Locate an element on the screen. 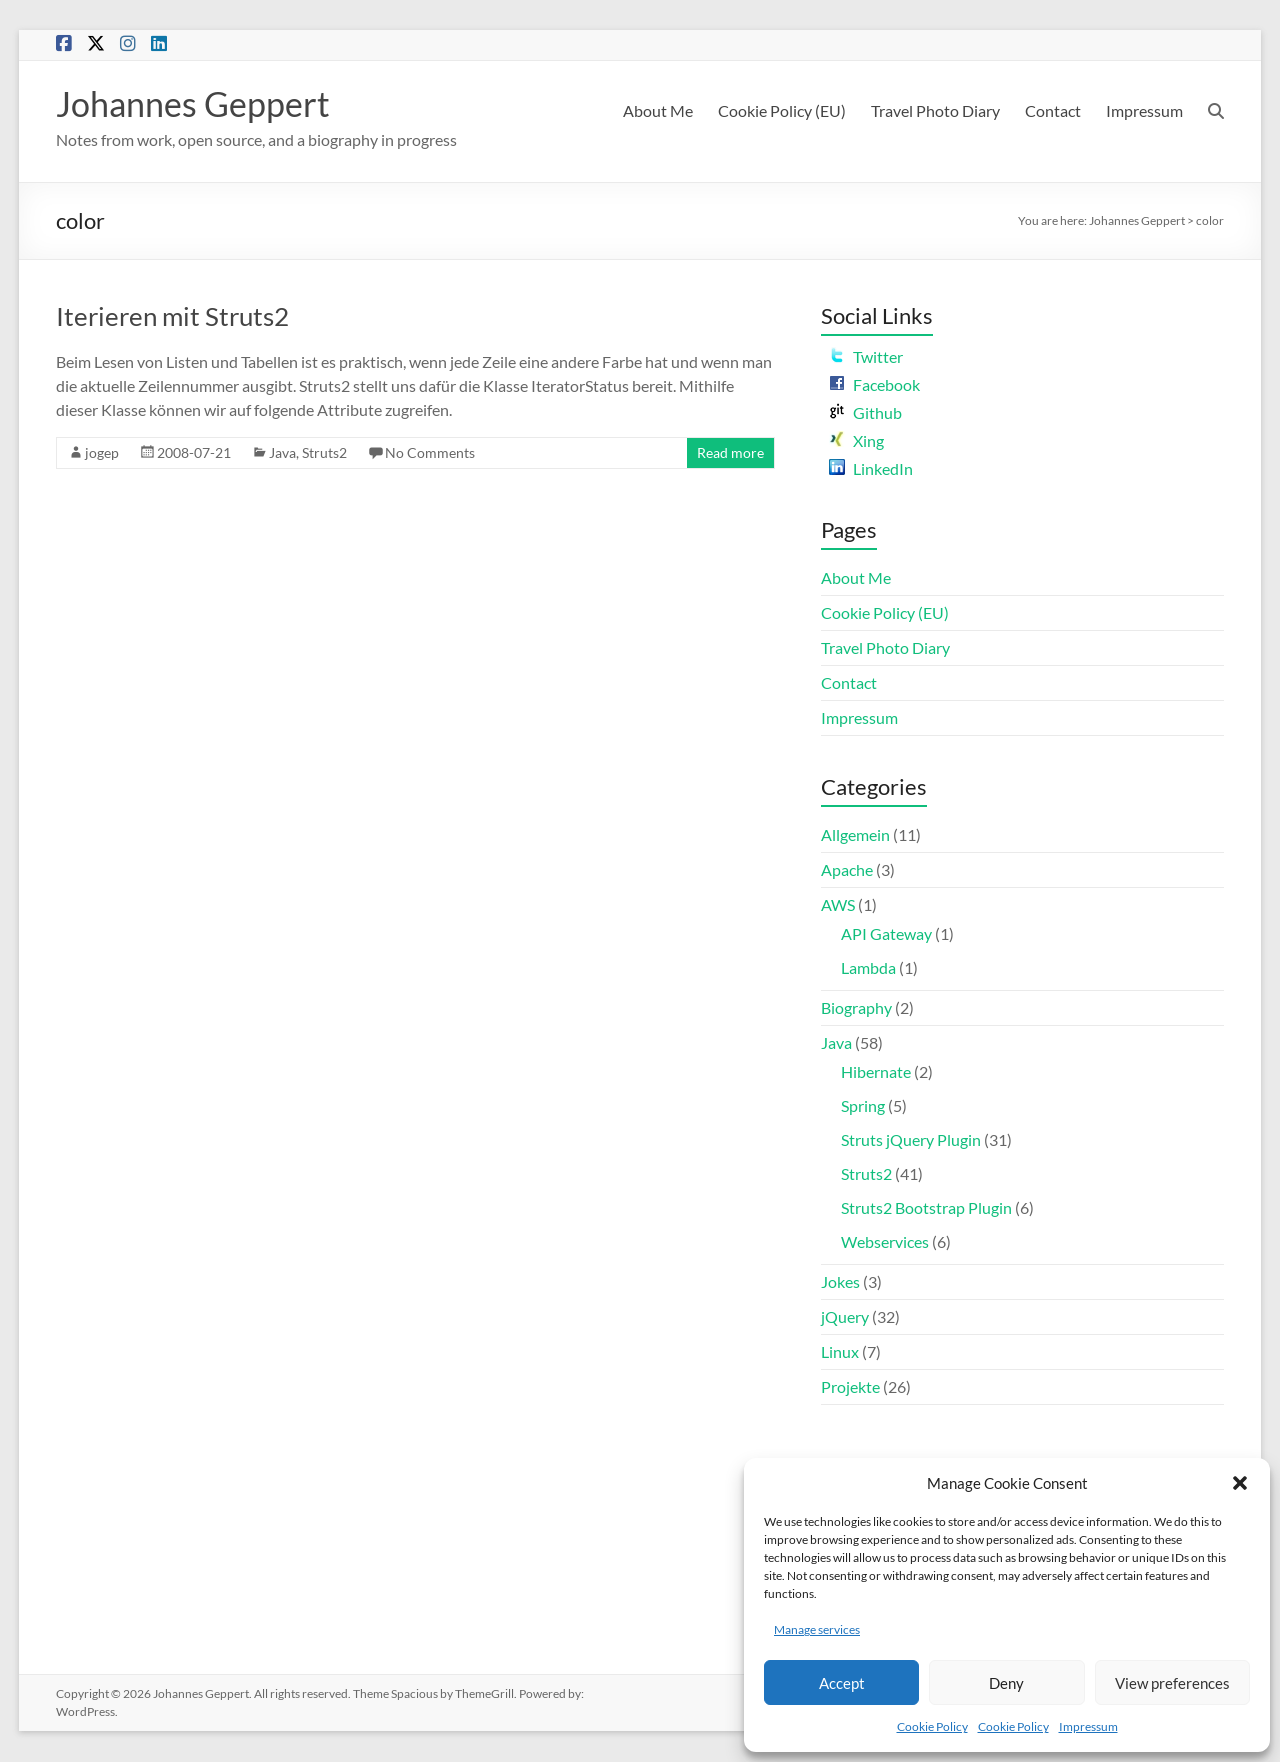 Image resolution: width=1280 pixels, height=1762 pixels. Github is located at coordinates (865, 413).